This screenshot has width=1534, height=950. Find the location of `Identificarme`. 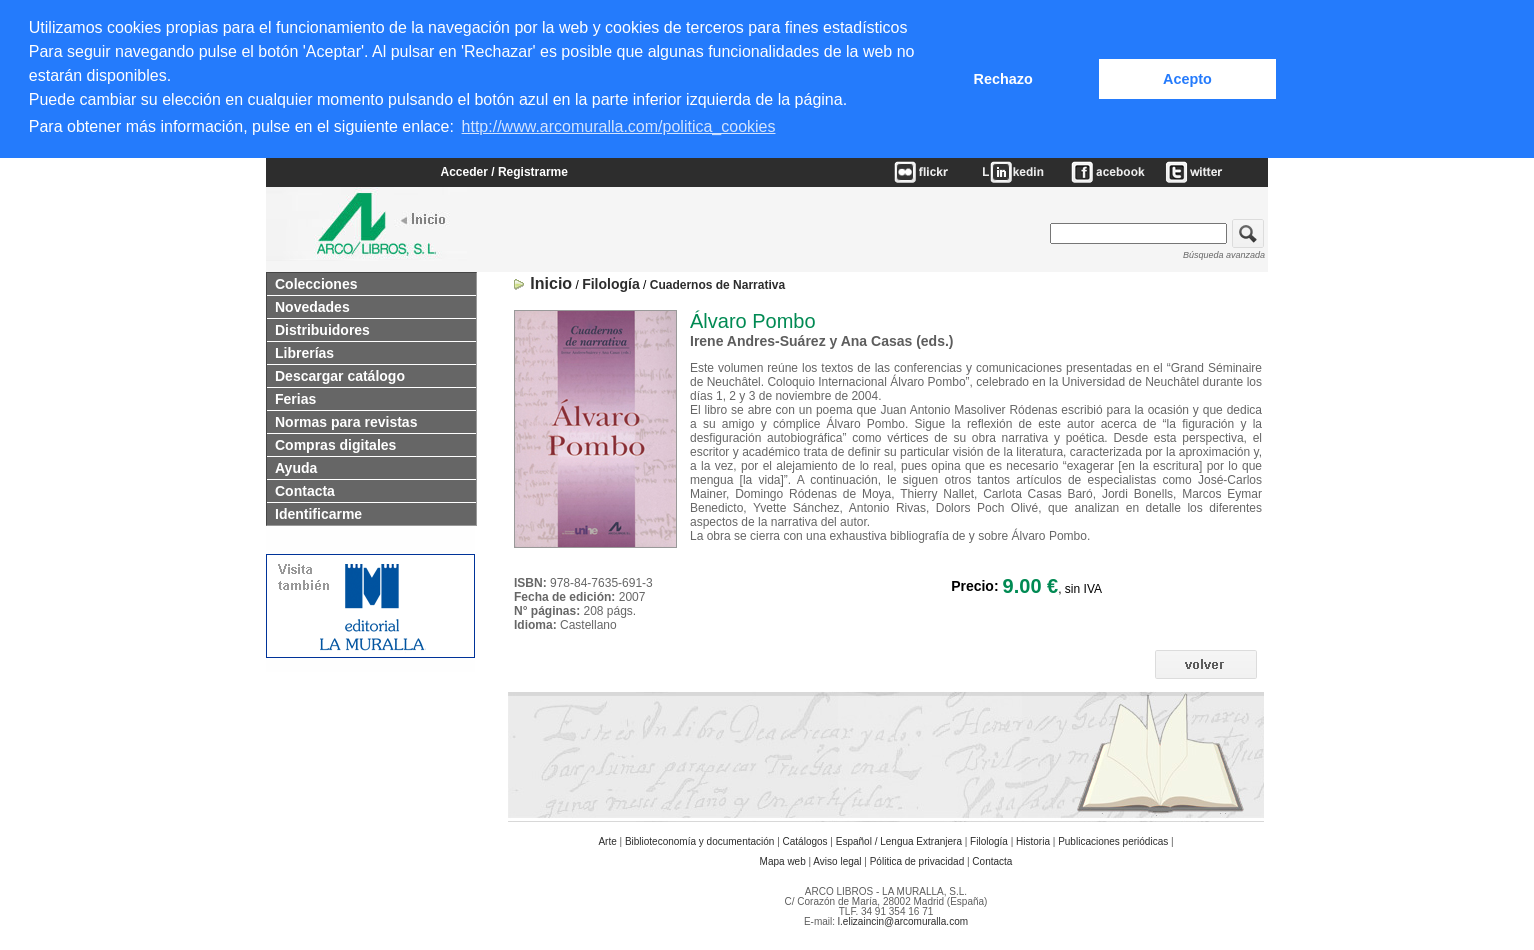

Identificarme is located at coordinates (318, 511).